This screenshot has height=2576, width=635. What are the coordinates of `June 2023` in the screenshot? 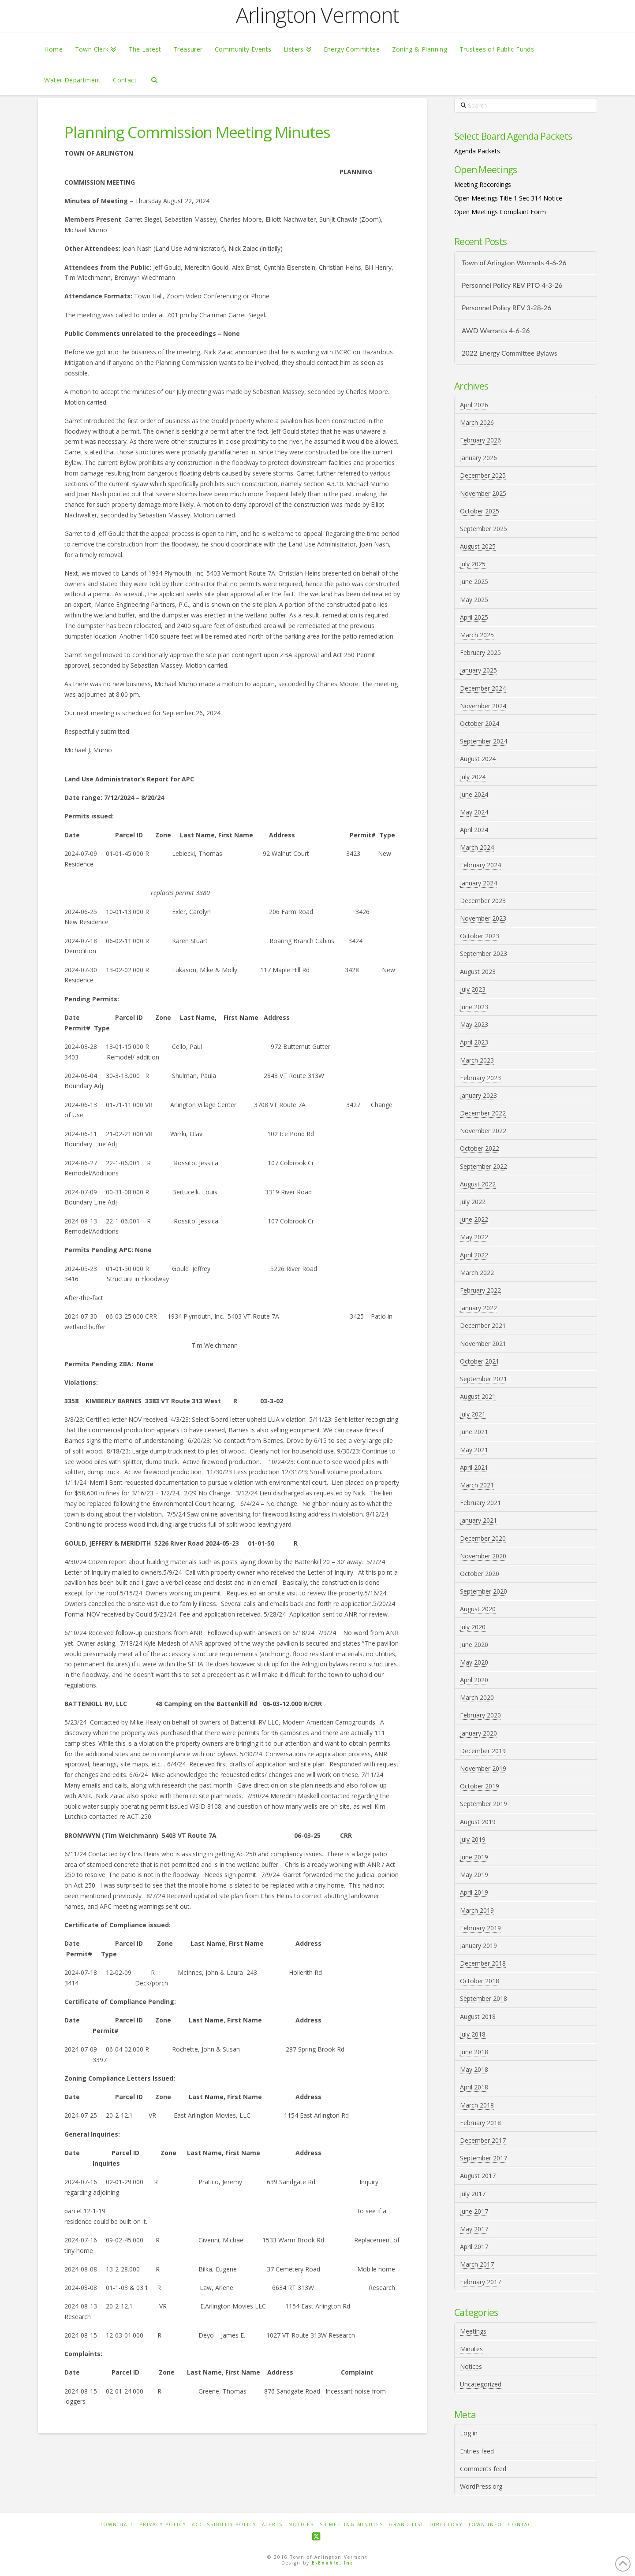 It's located at (474, 1007).